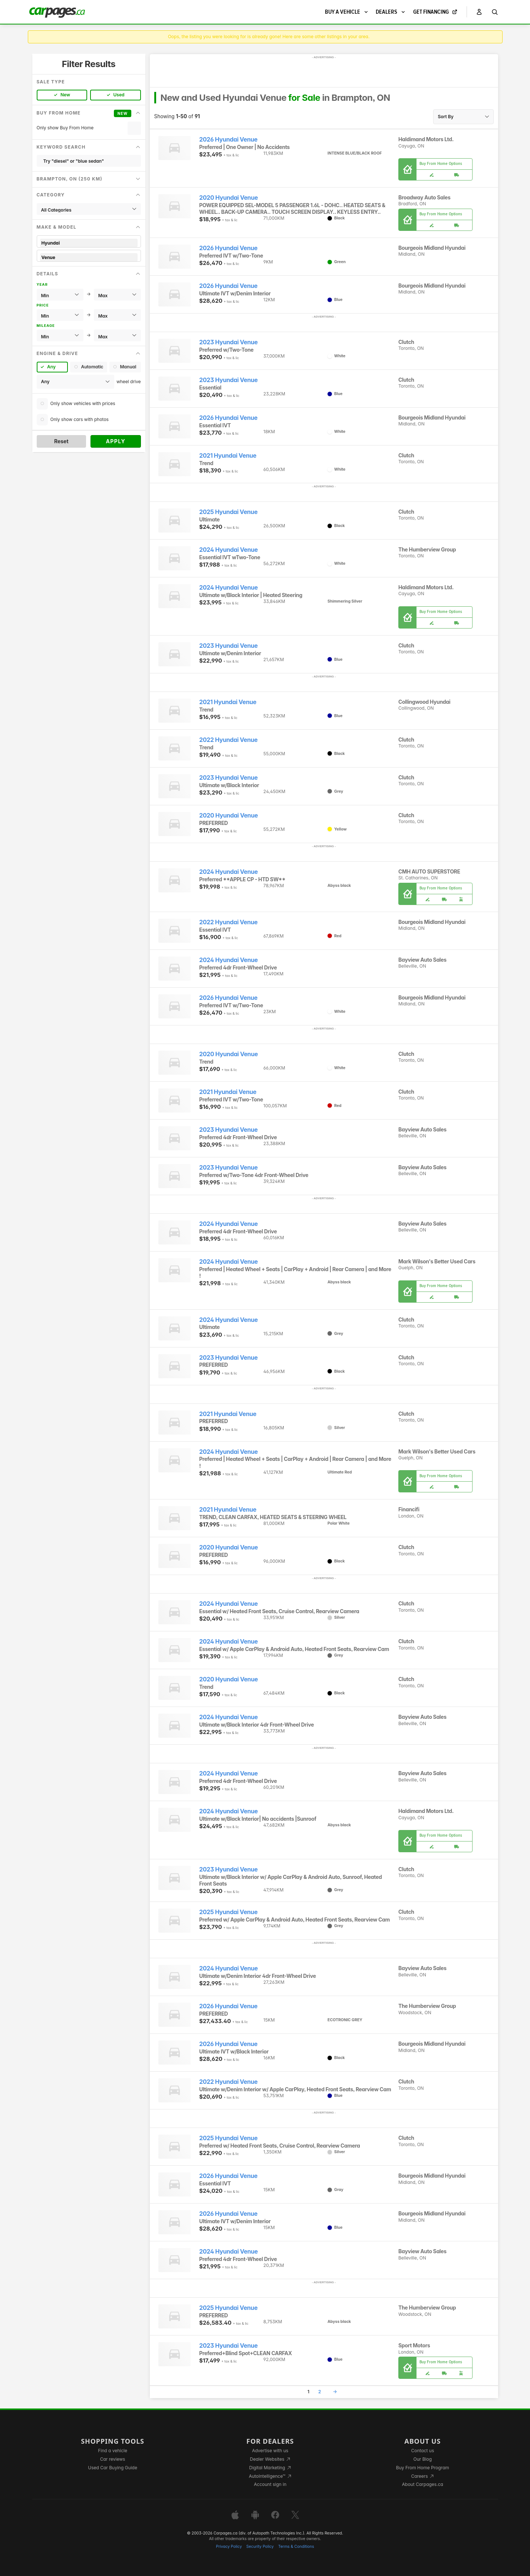  Describe the element at coordinates (228, 139) in the screenshot. I see `2026 Hyundai Venue` at that location.